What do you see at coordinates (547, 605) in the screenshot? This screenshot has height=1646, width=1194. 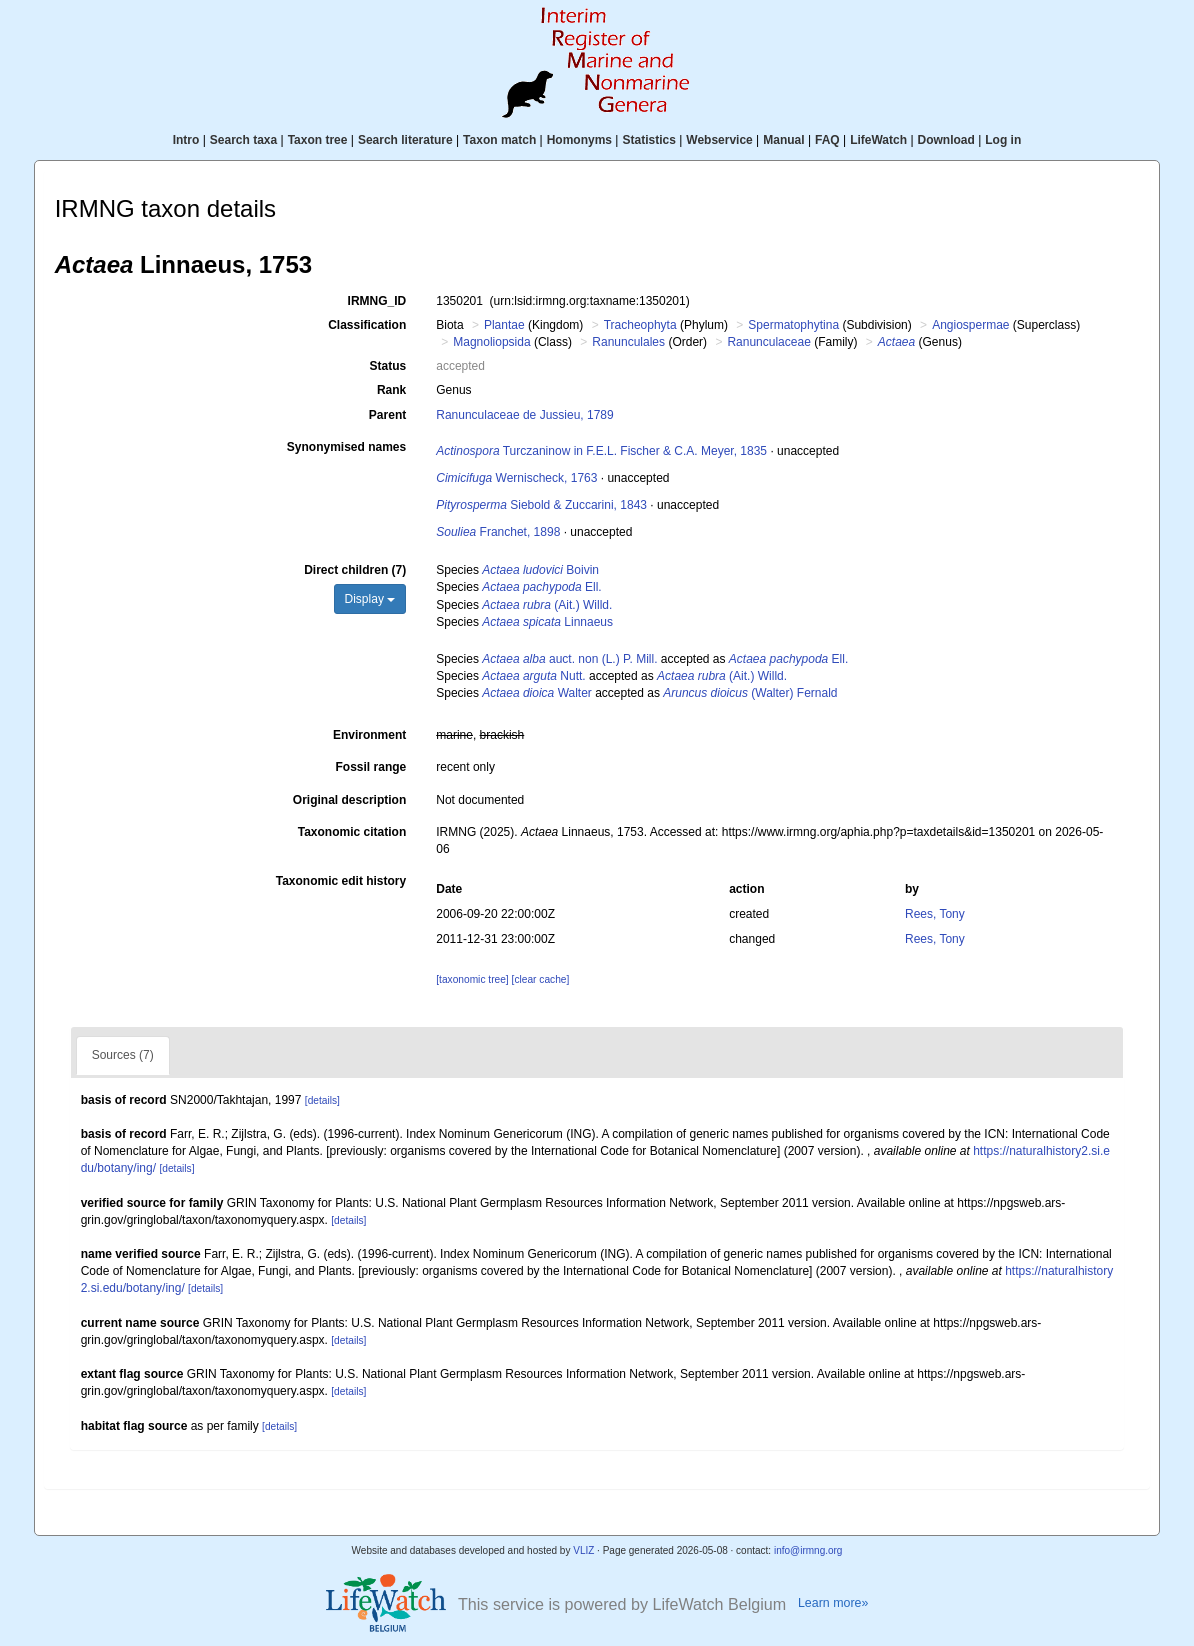 I see `(Ait.) Willd.` at bounding box center [547, 605].